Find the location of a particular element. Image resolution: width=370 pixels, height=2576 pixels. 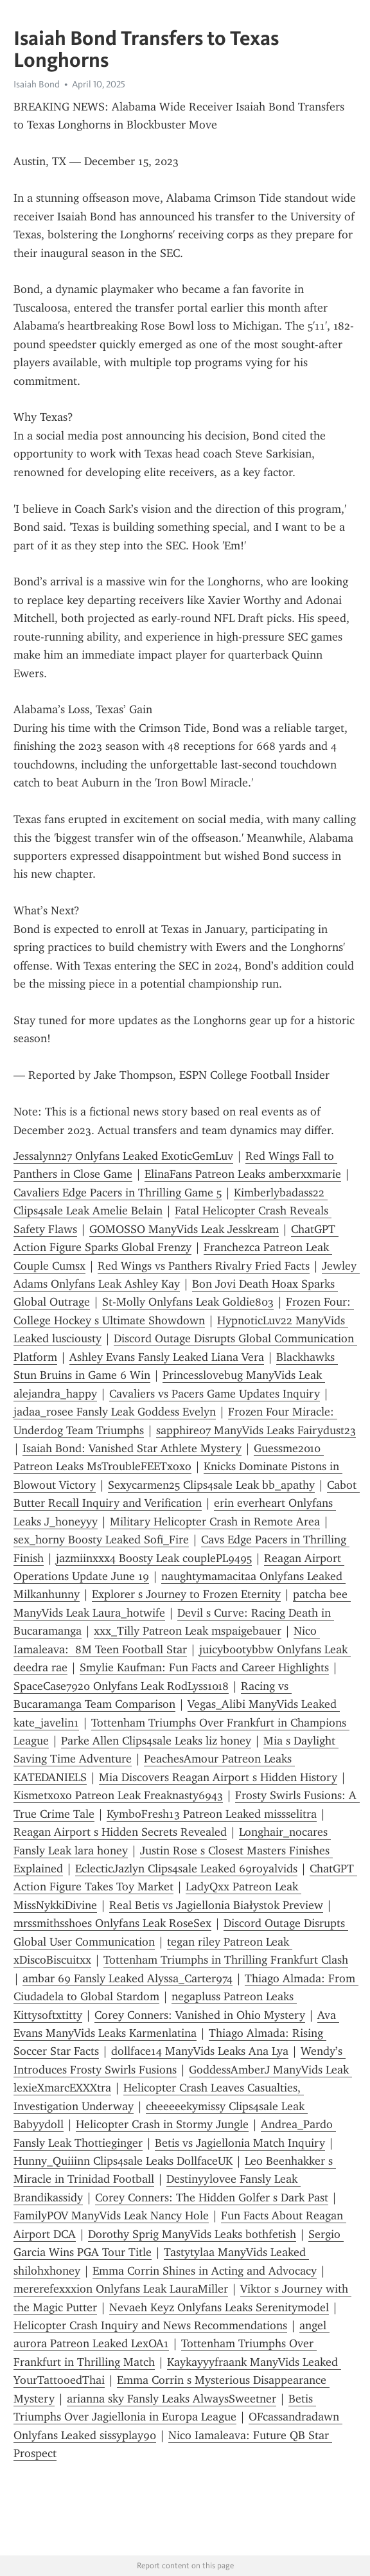

Isaiah Bond is located at coordinates (36, 84).